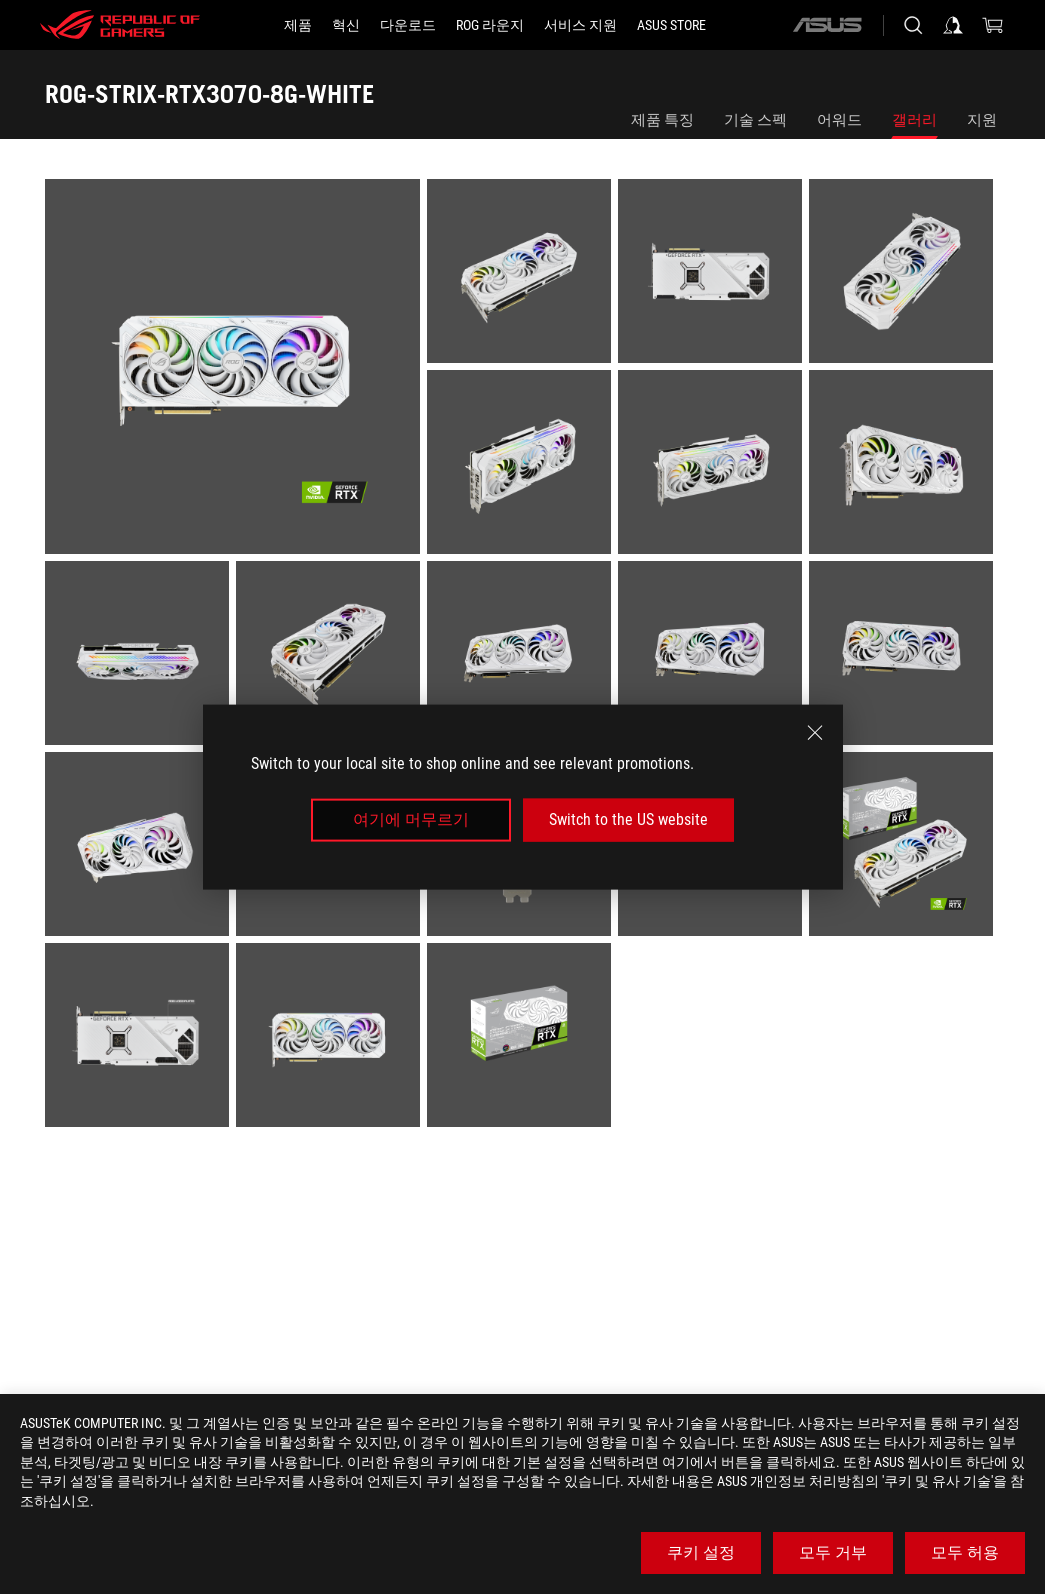  What do you see at coordinates (913, 25) in the screenshot?
I see `[Search, type and press enter to search]` at bounding box center [913, 25].